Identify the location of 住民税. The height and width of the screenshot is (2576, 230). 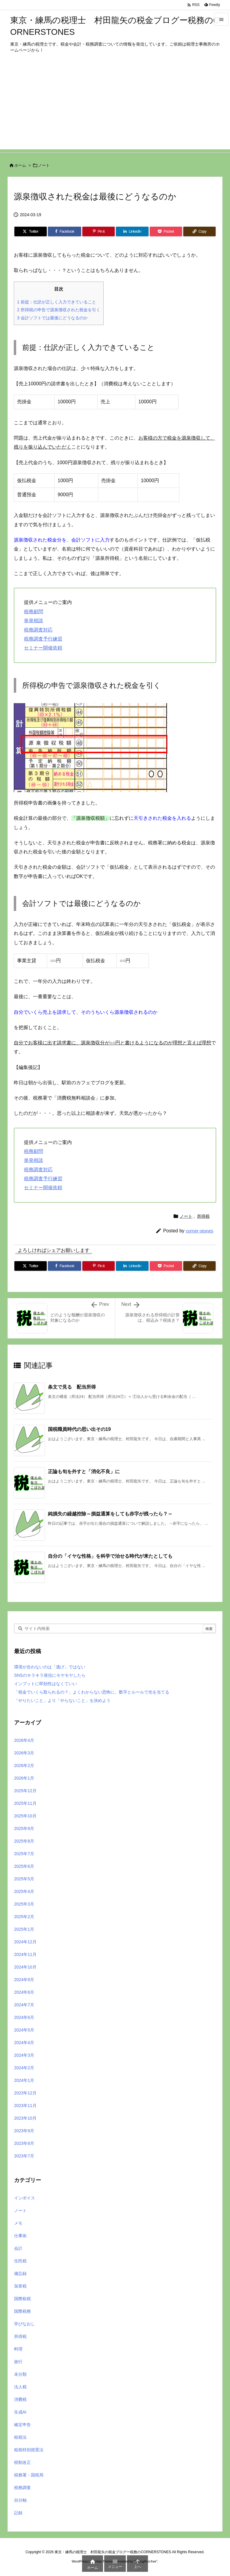
(20, 2260).